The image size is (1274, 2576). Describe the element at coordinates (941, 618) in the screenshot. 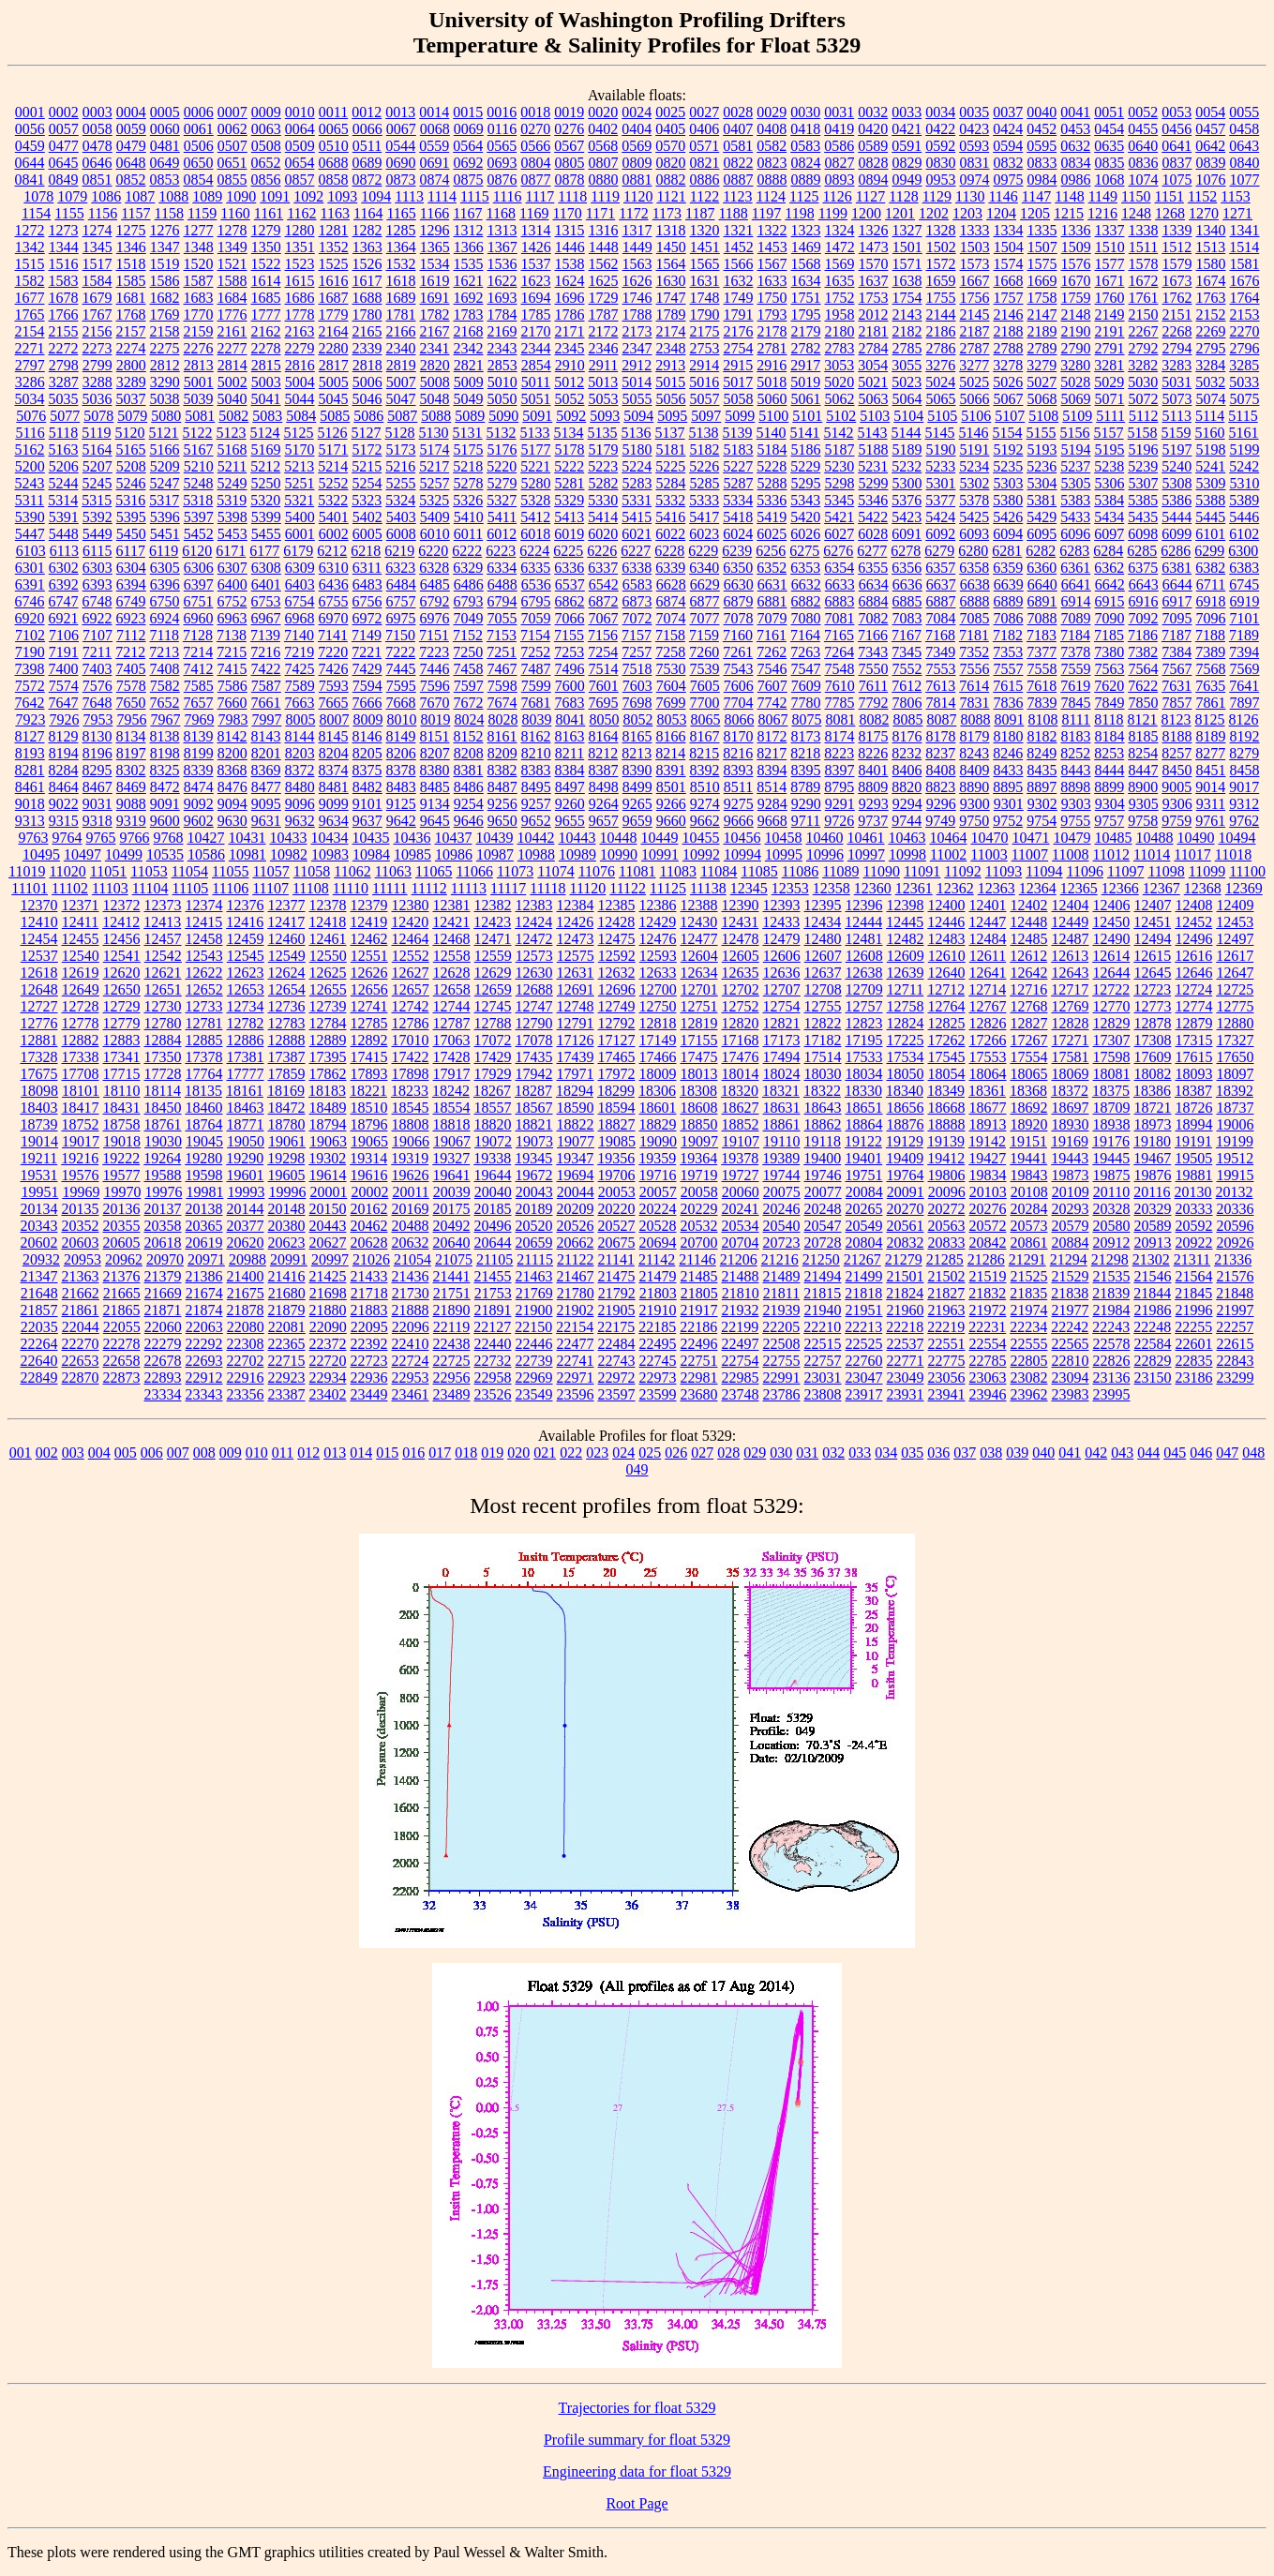

I see `7084` at that location.